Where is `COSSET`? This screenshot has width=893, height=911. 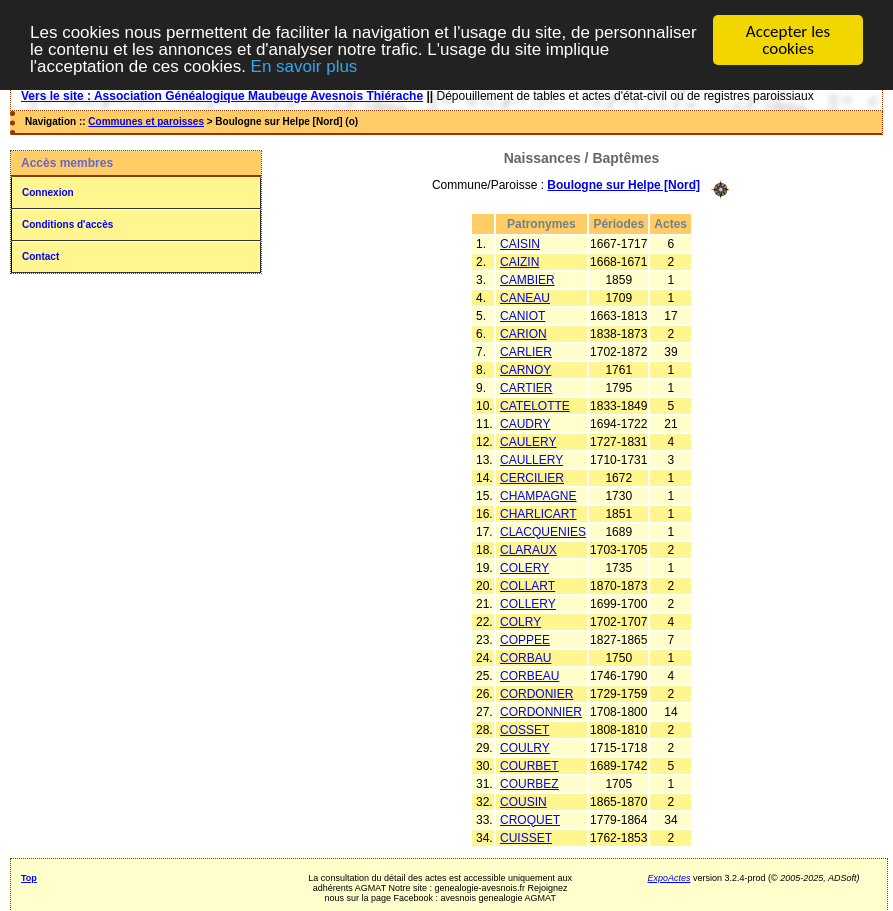 COSSET is located at coordinates (524, 729).